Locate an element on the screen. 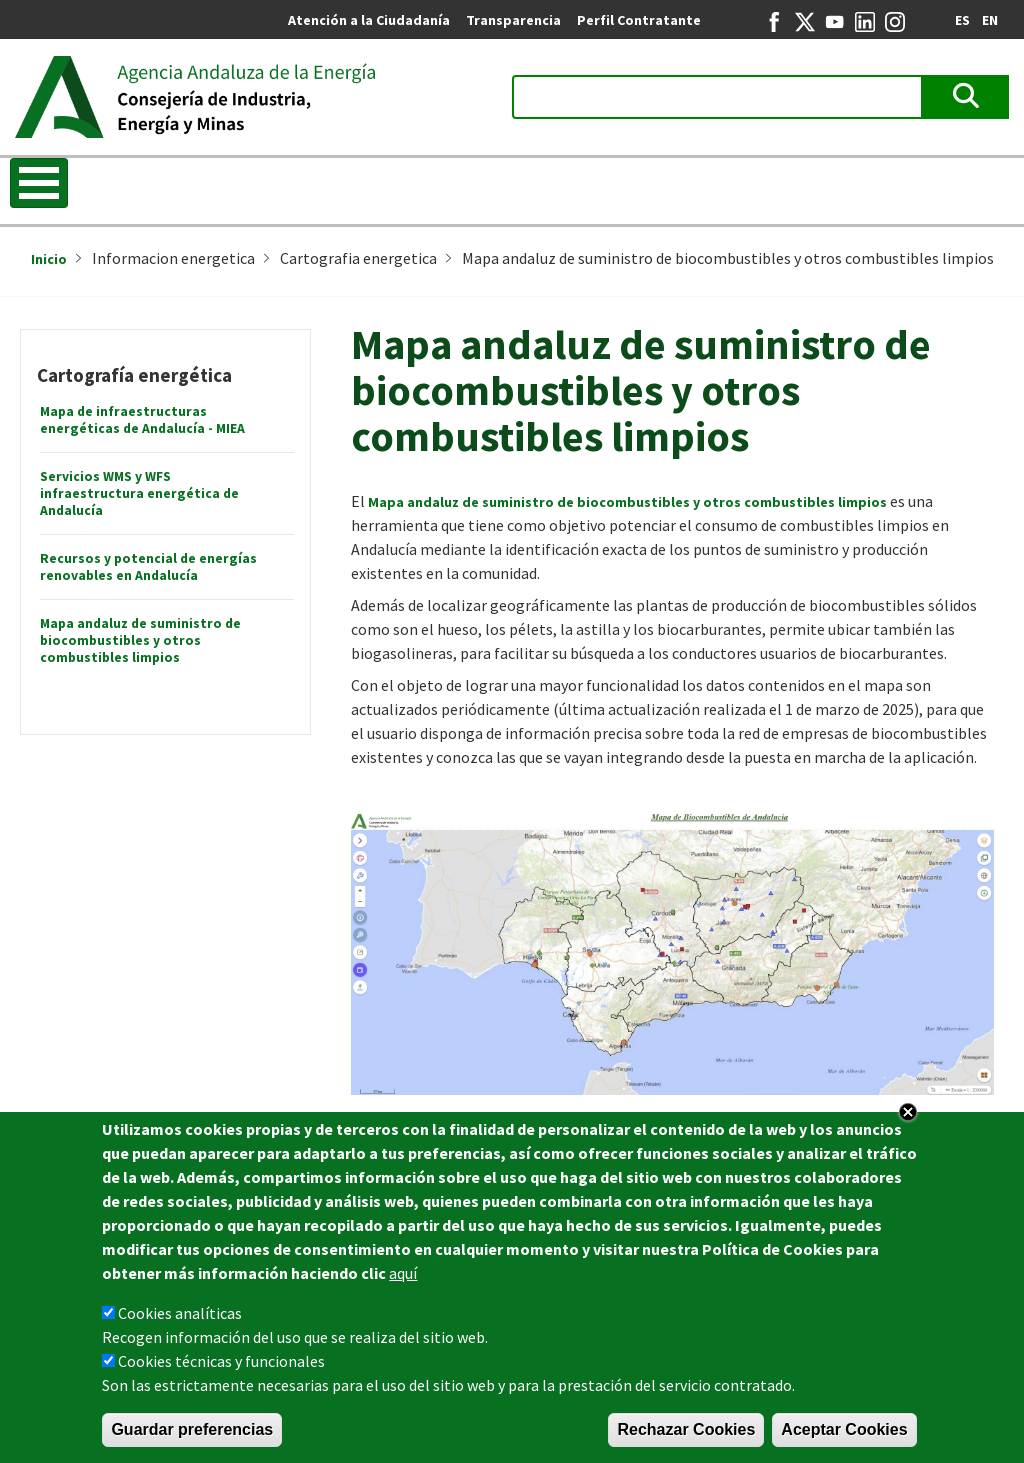 The image size is (1024, 1463). Perfil Contratante is located at coordinates (639, 20).